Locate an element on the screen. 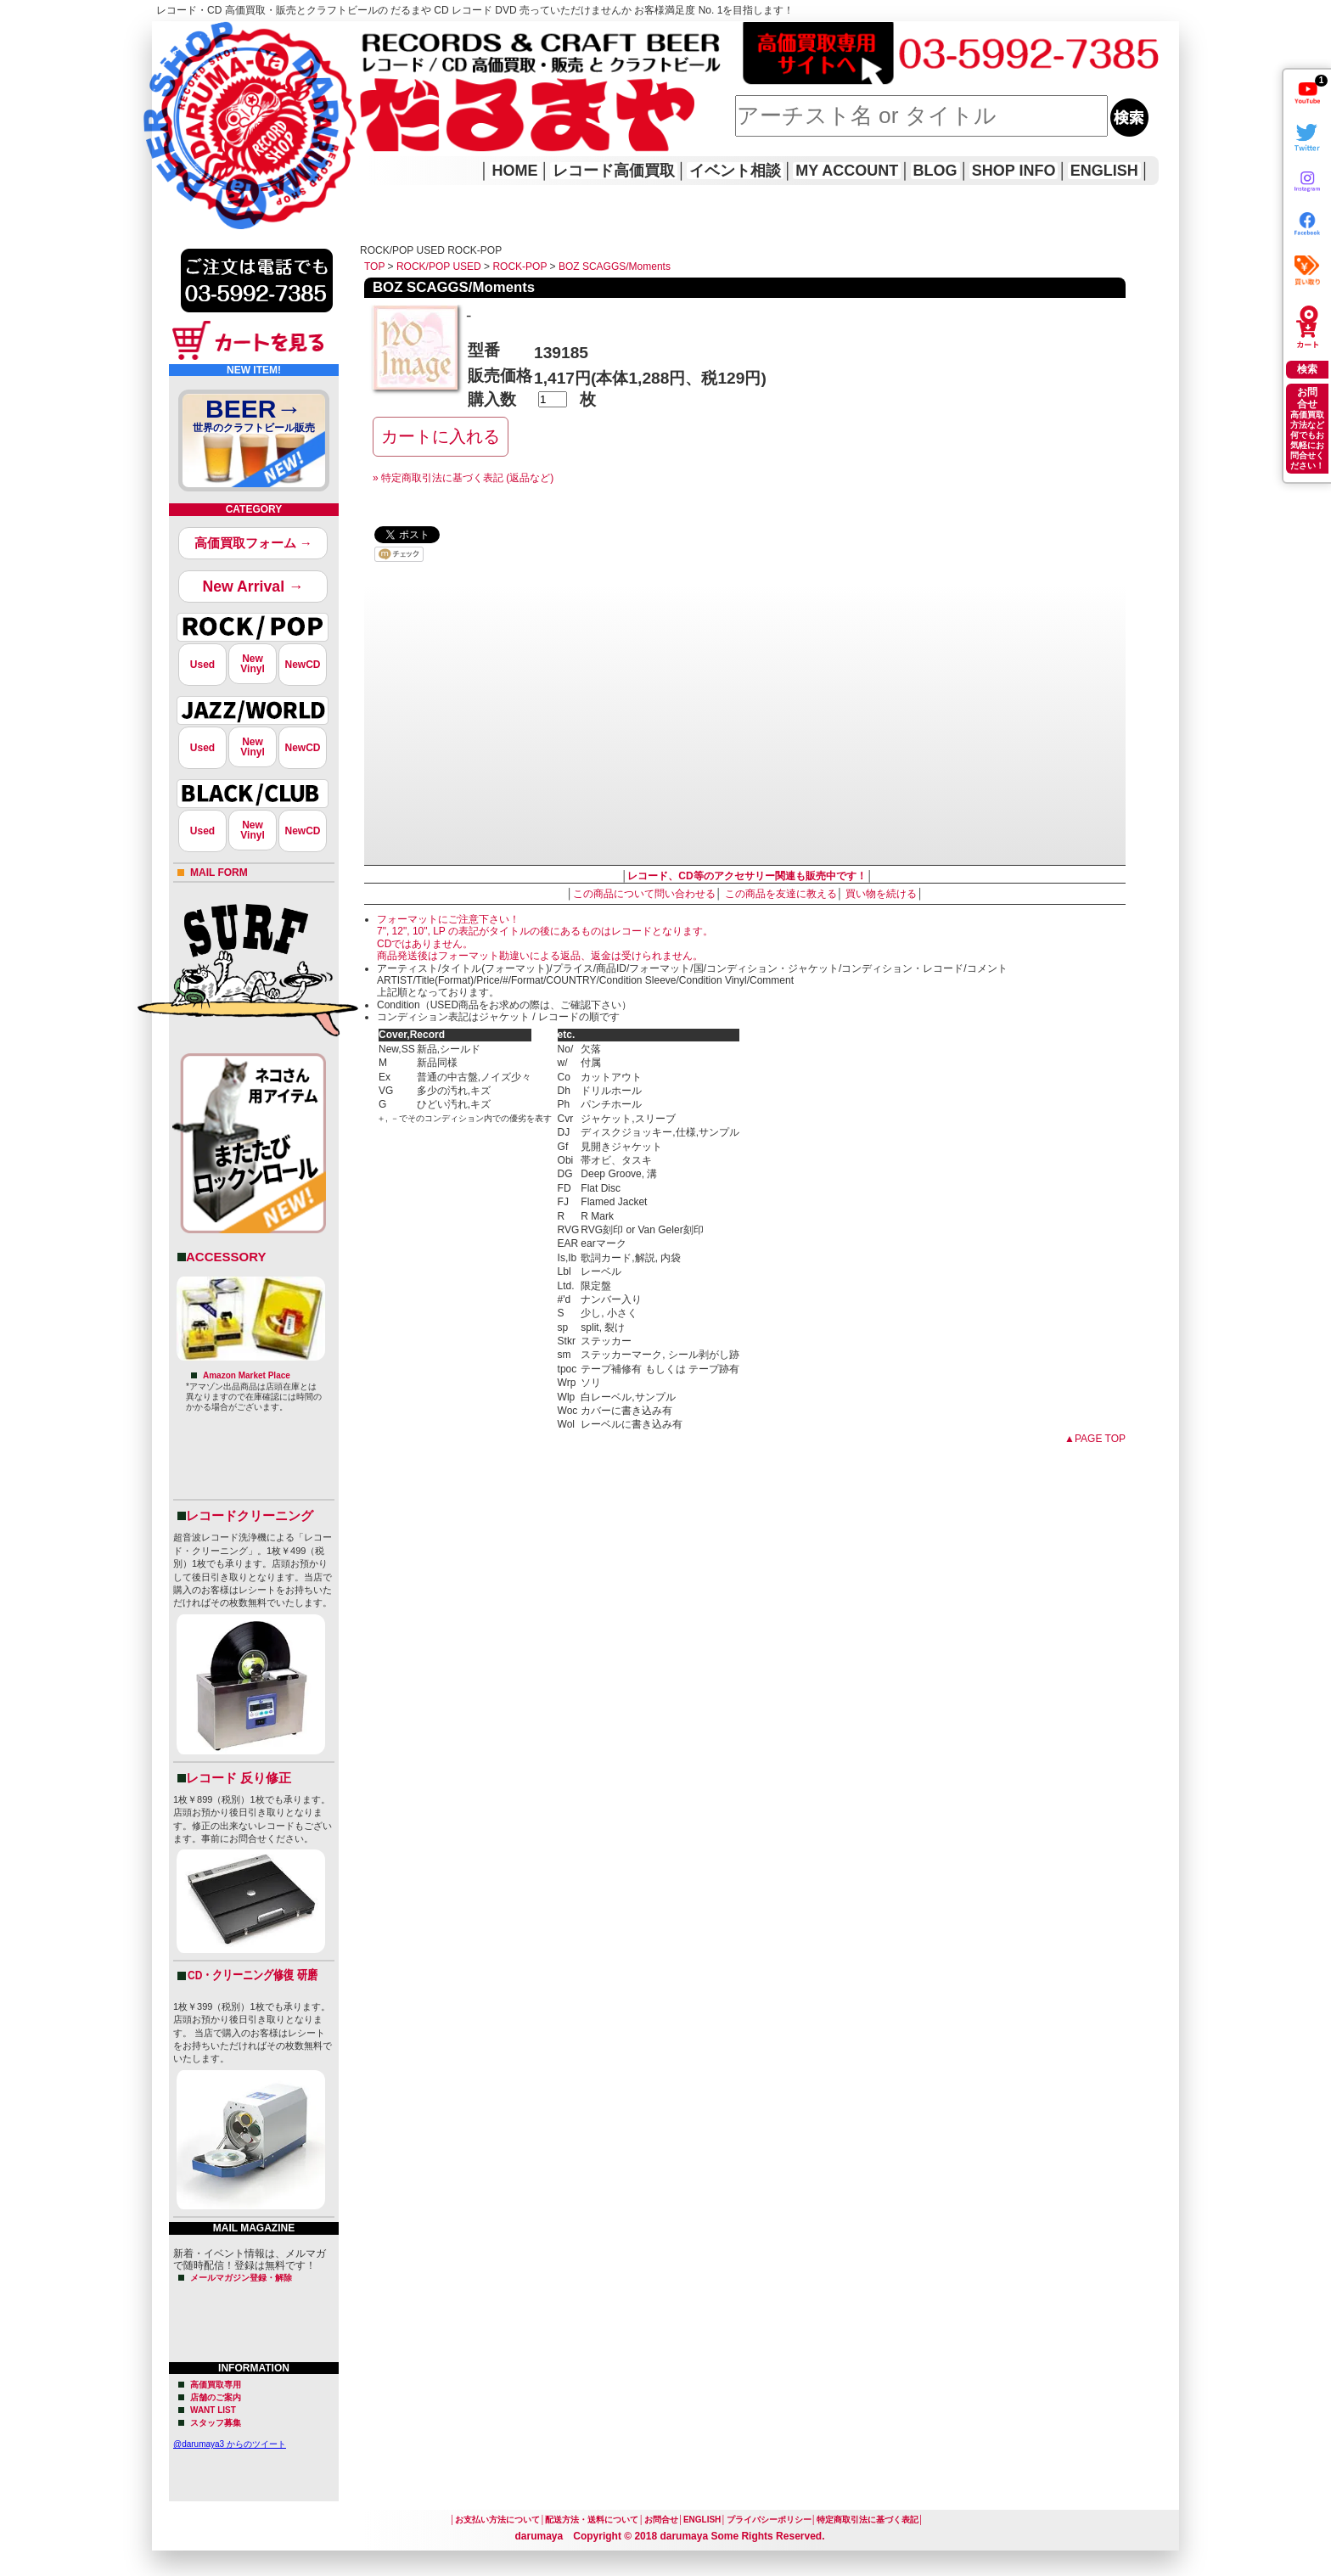 The width and height of the screenshot is (1331, 2576). @darumaya3 からのツイート is located at coordinates (229, 2444).